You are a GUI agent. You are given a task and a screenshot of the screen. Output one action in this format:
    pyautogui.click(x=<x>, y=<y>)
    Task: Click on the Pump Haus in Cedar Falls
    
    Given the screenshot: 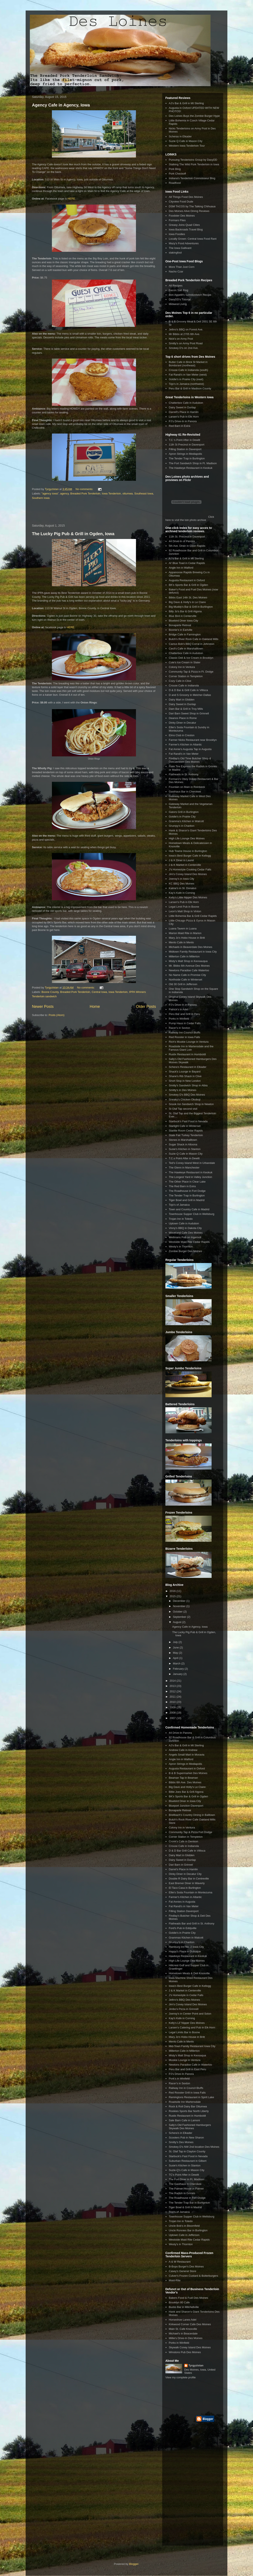 What is the action you would take?
    pyautogui.click(x=185, y=1023)
    